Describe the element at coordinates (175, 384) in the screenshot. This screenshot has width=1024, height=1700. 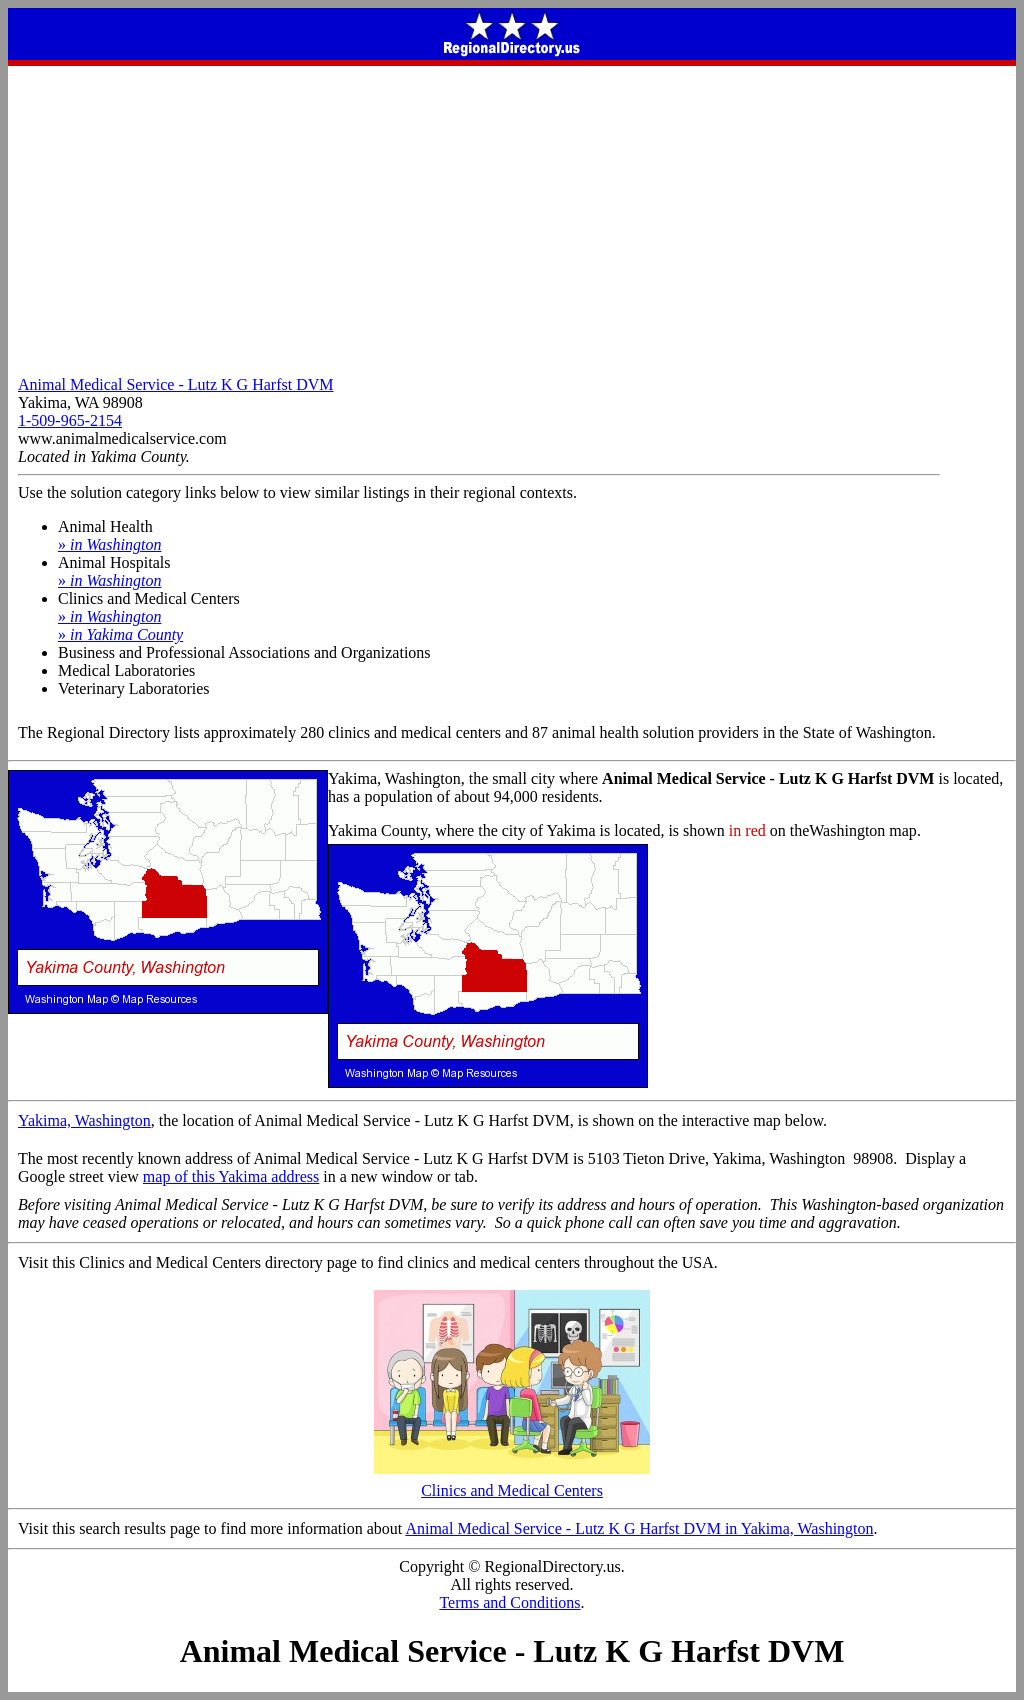
I see `Animal Medical Service - Lutz K G Harfst DVM` at that location.